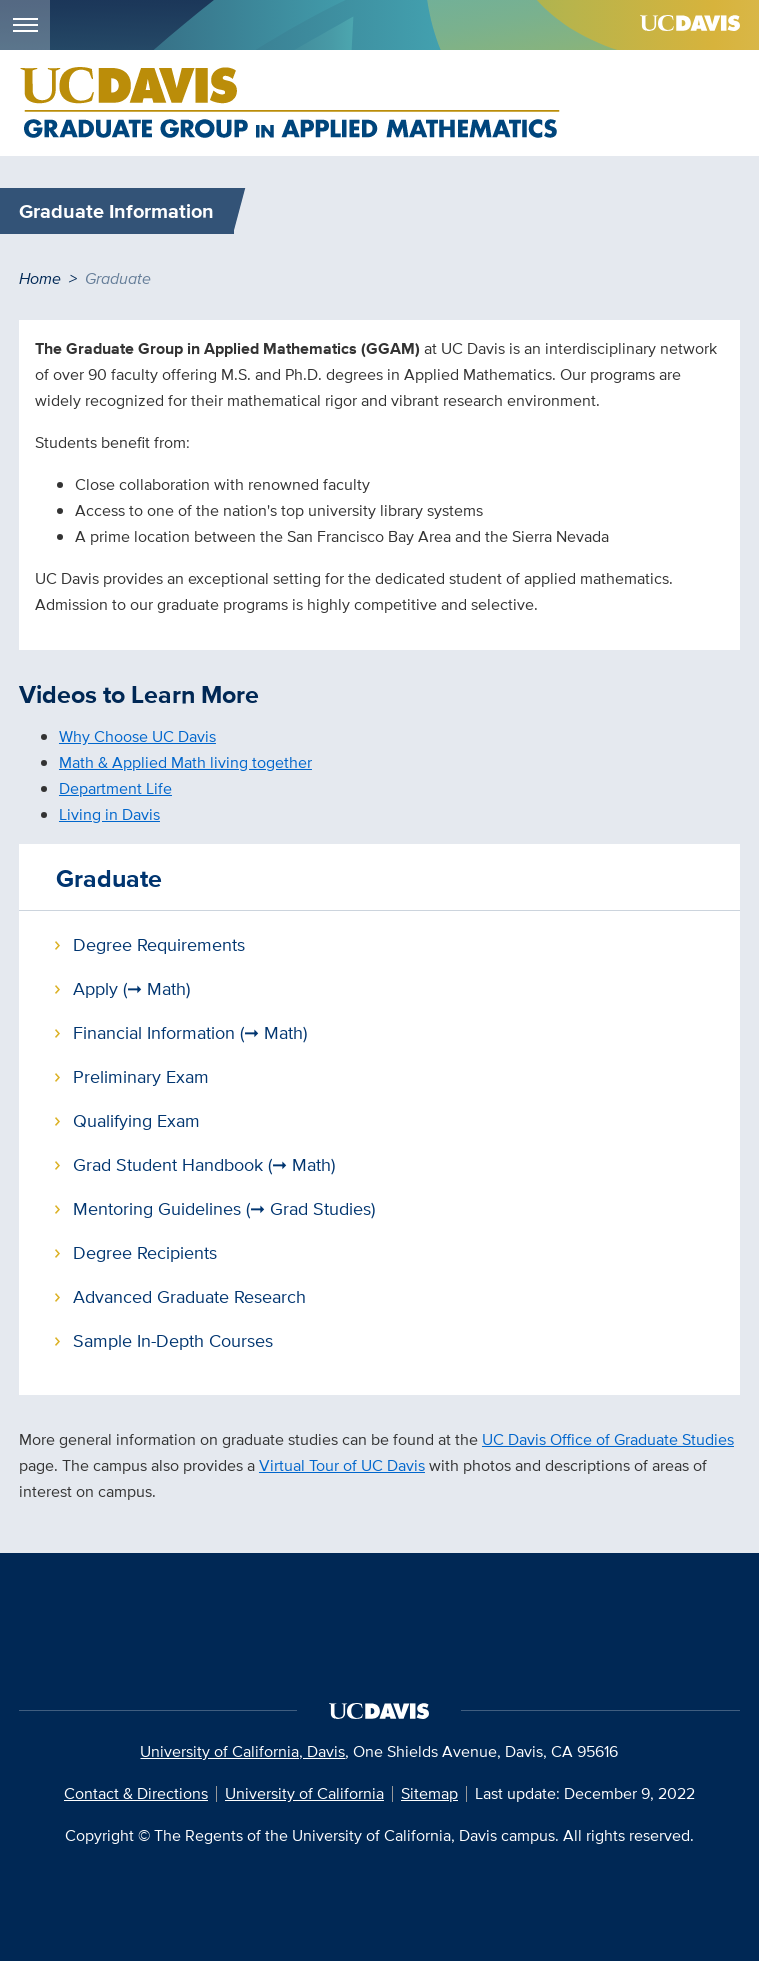 The height and width of the screenshot is (1961, 759). I want to click on Math & Applied Math living together, so click(185, 762).